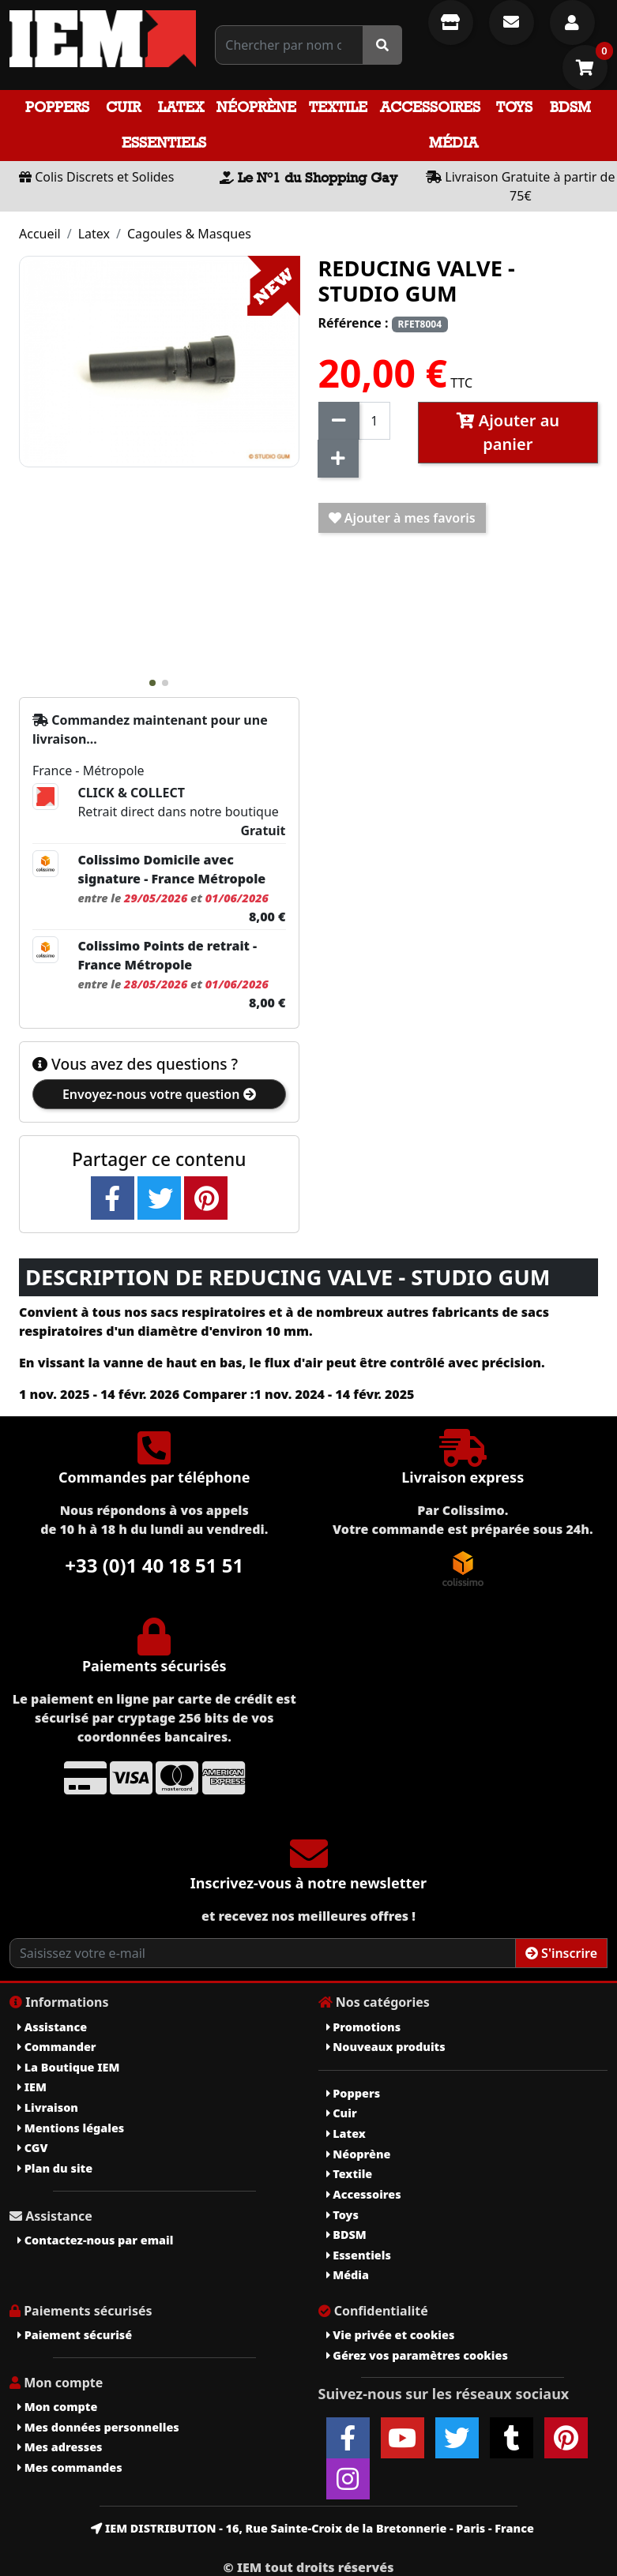  I want to click on Livraison, so click(47, 2107).